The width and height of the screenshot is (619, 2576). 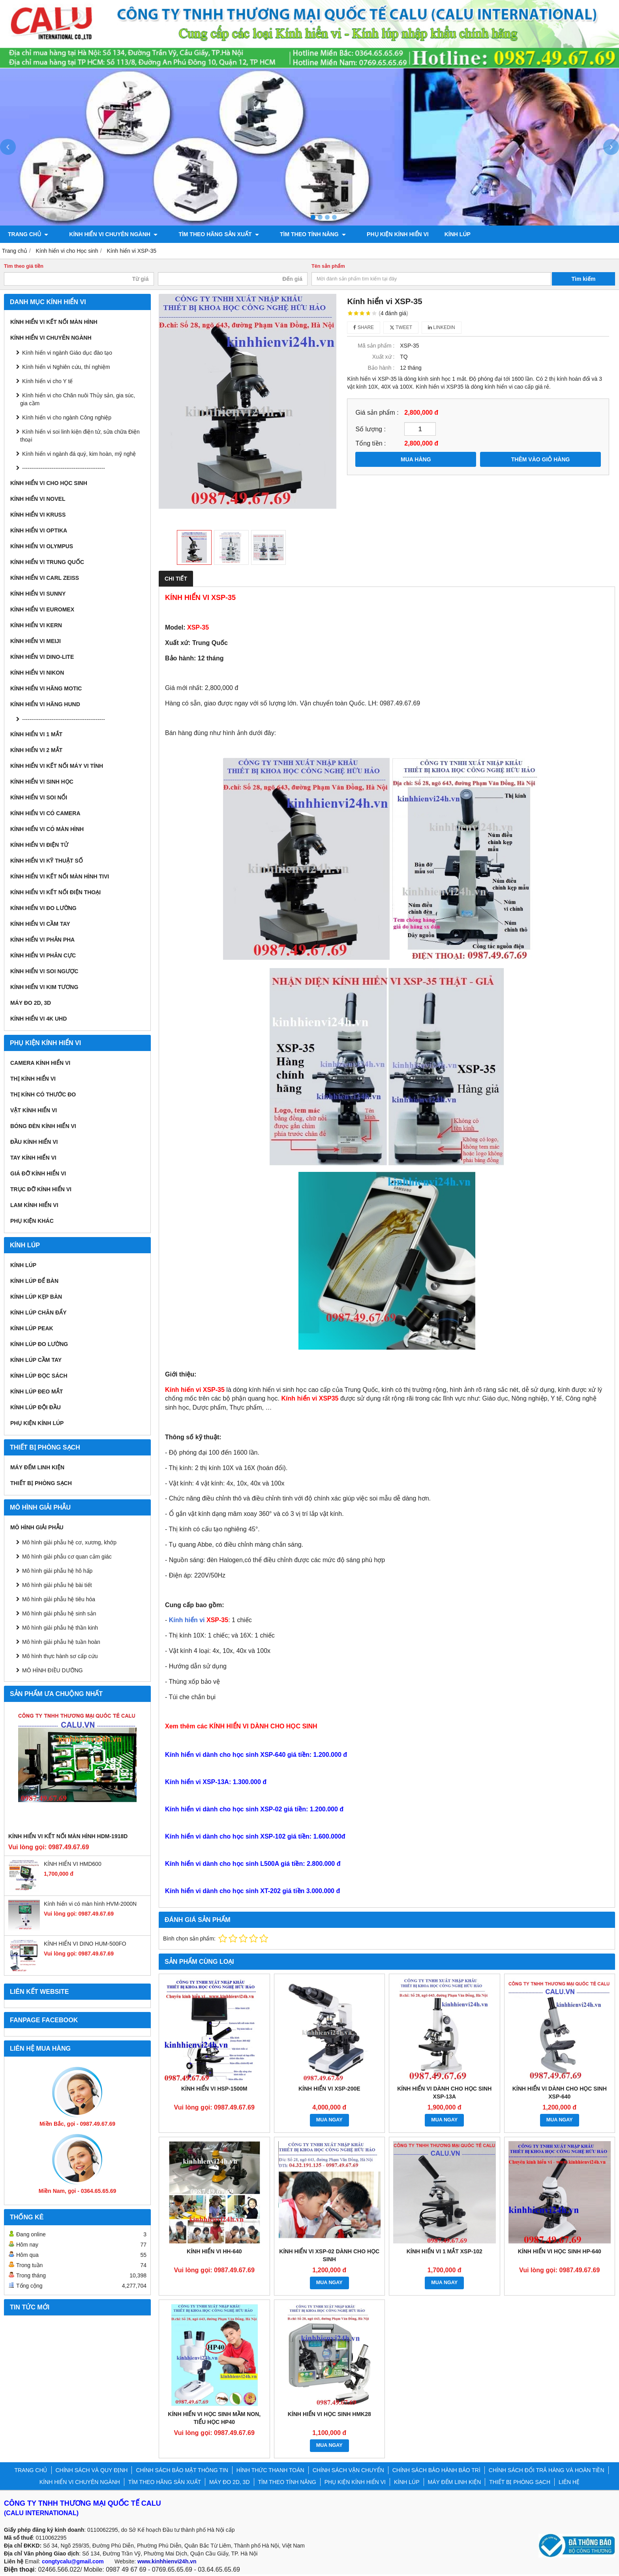 What do you see at coordinates (42, 939) in the screenshot?
I see `KÍNH HIỂN VI PHẢN PHA` at bounding box center [42, 939].